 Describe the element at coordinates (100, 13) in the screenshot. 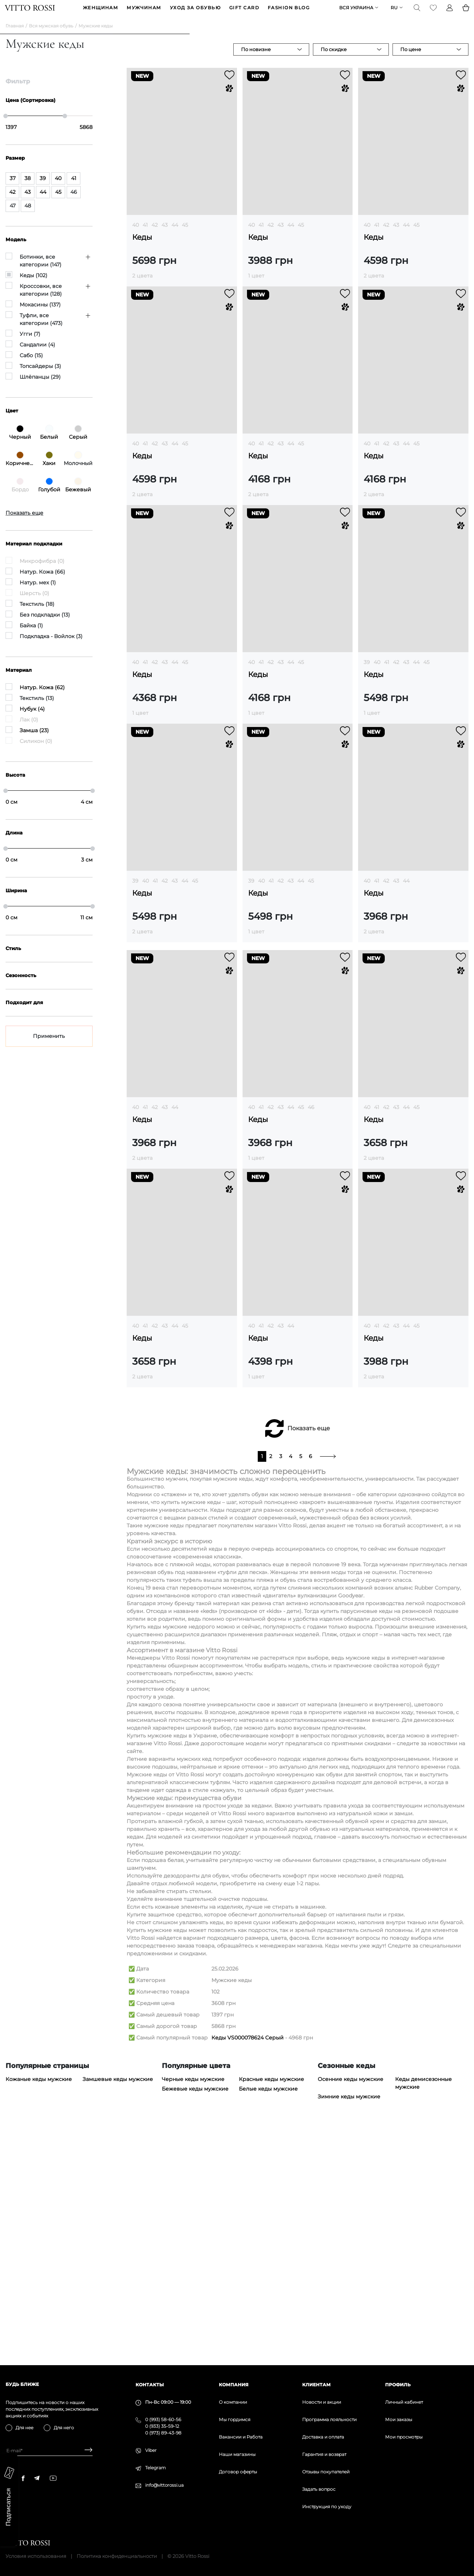

I see `ЖЕНЩИНАМ` at that location.